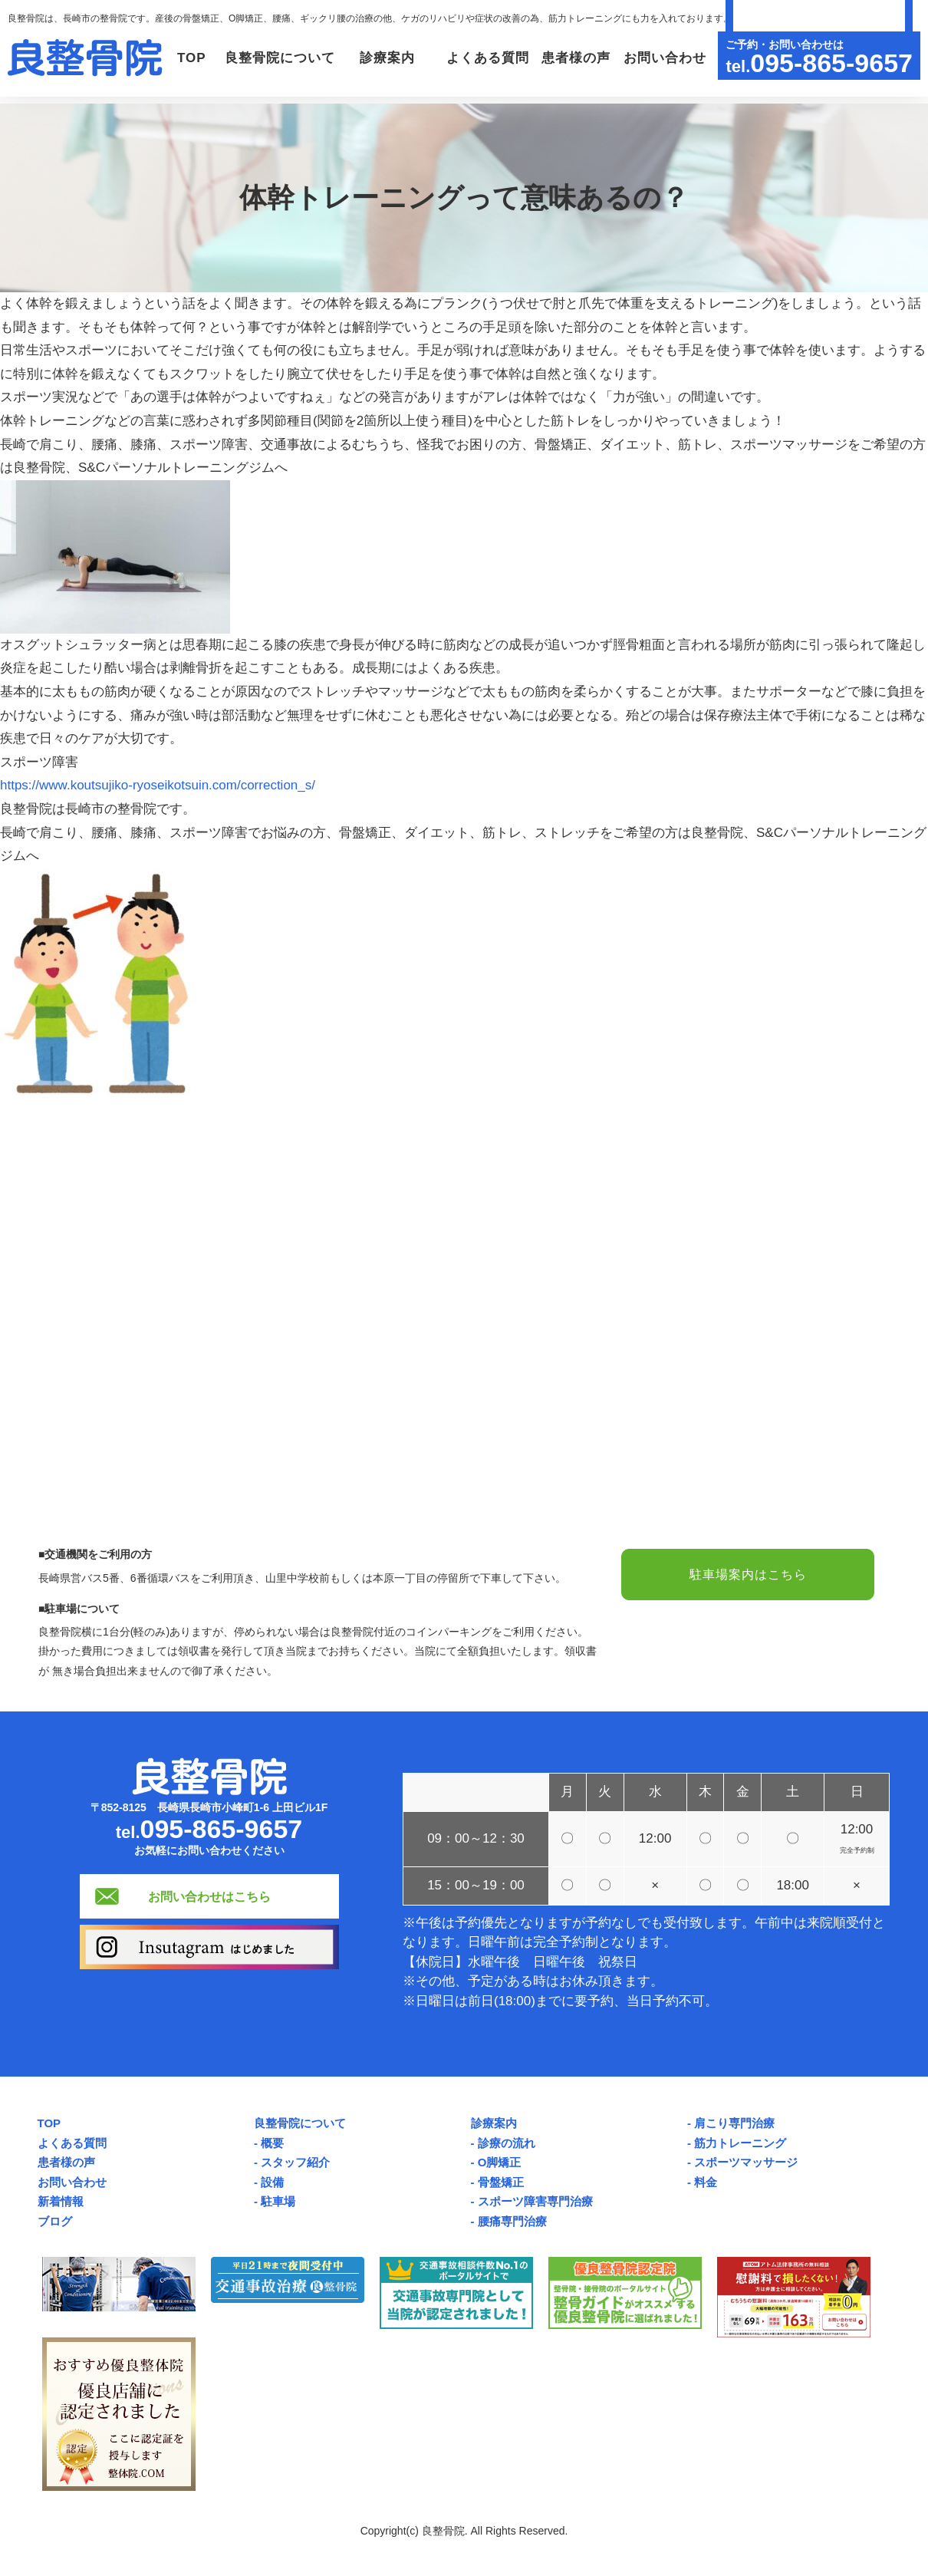  I want to click on 肩こり専門治療, so click(734, 2123).